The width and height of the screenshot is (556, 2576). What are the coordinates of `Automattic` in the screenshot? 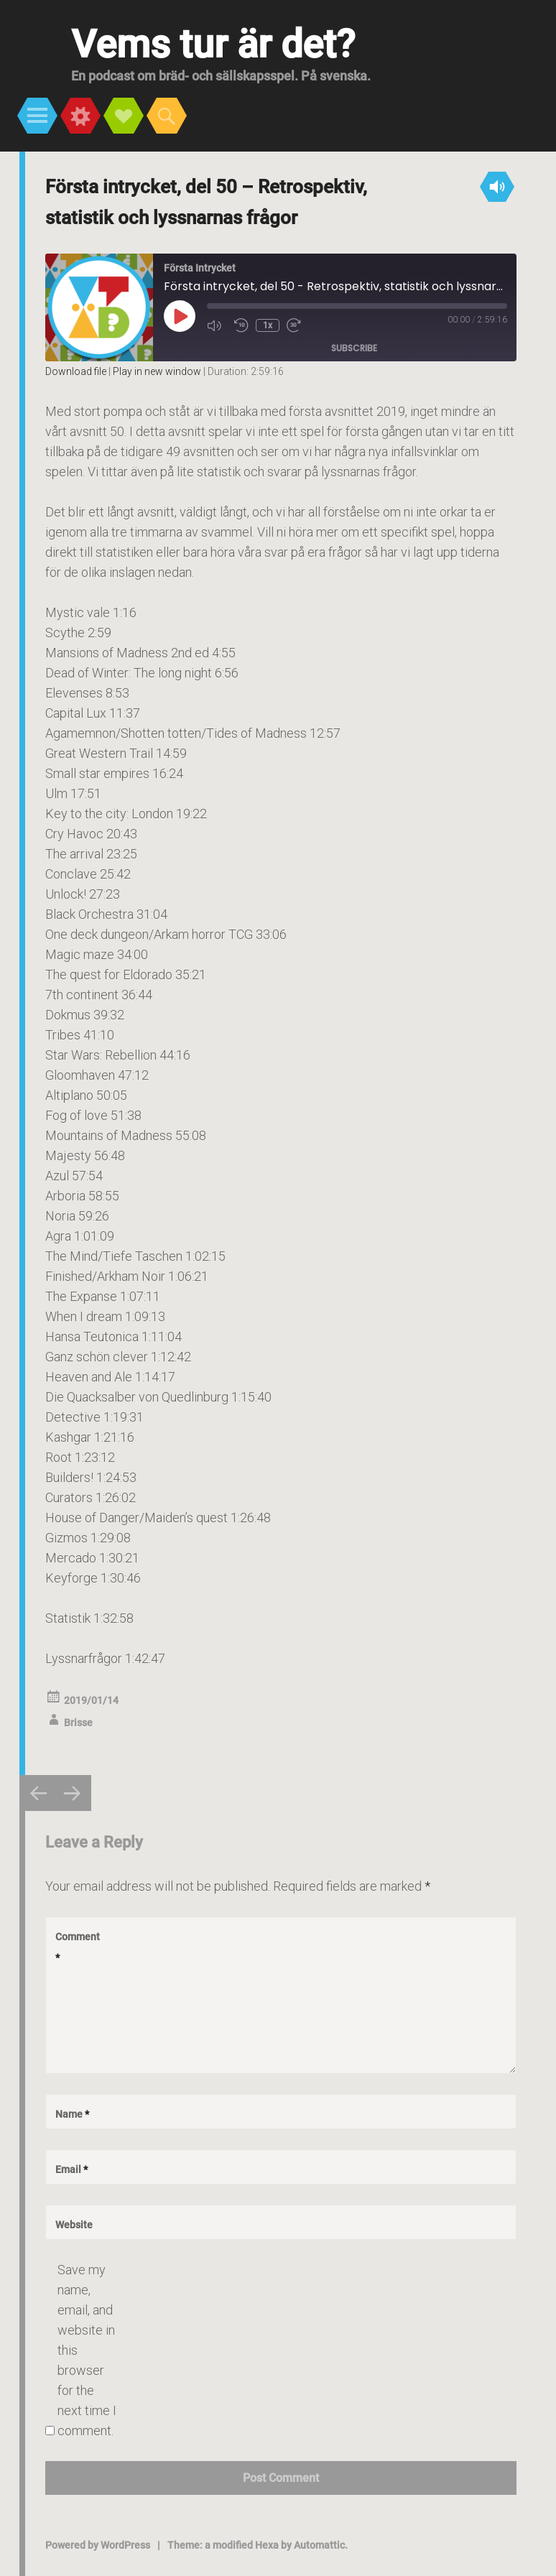 It's located at (319, 2545).